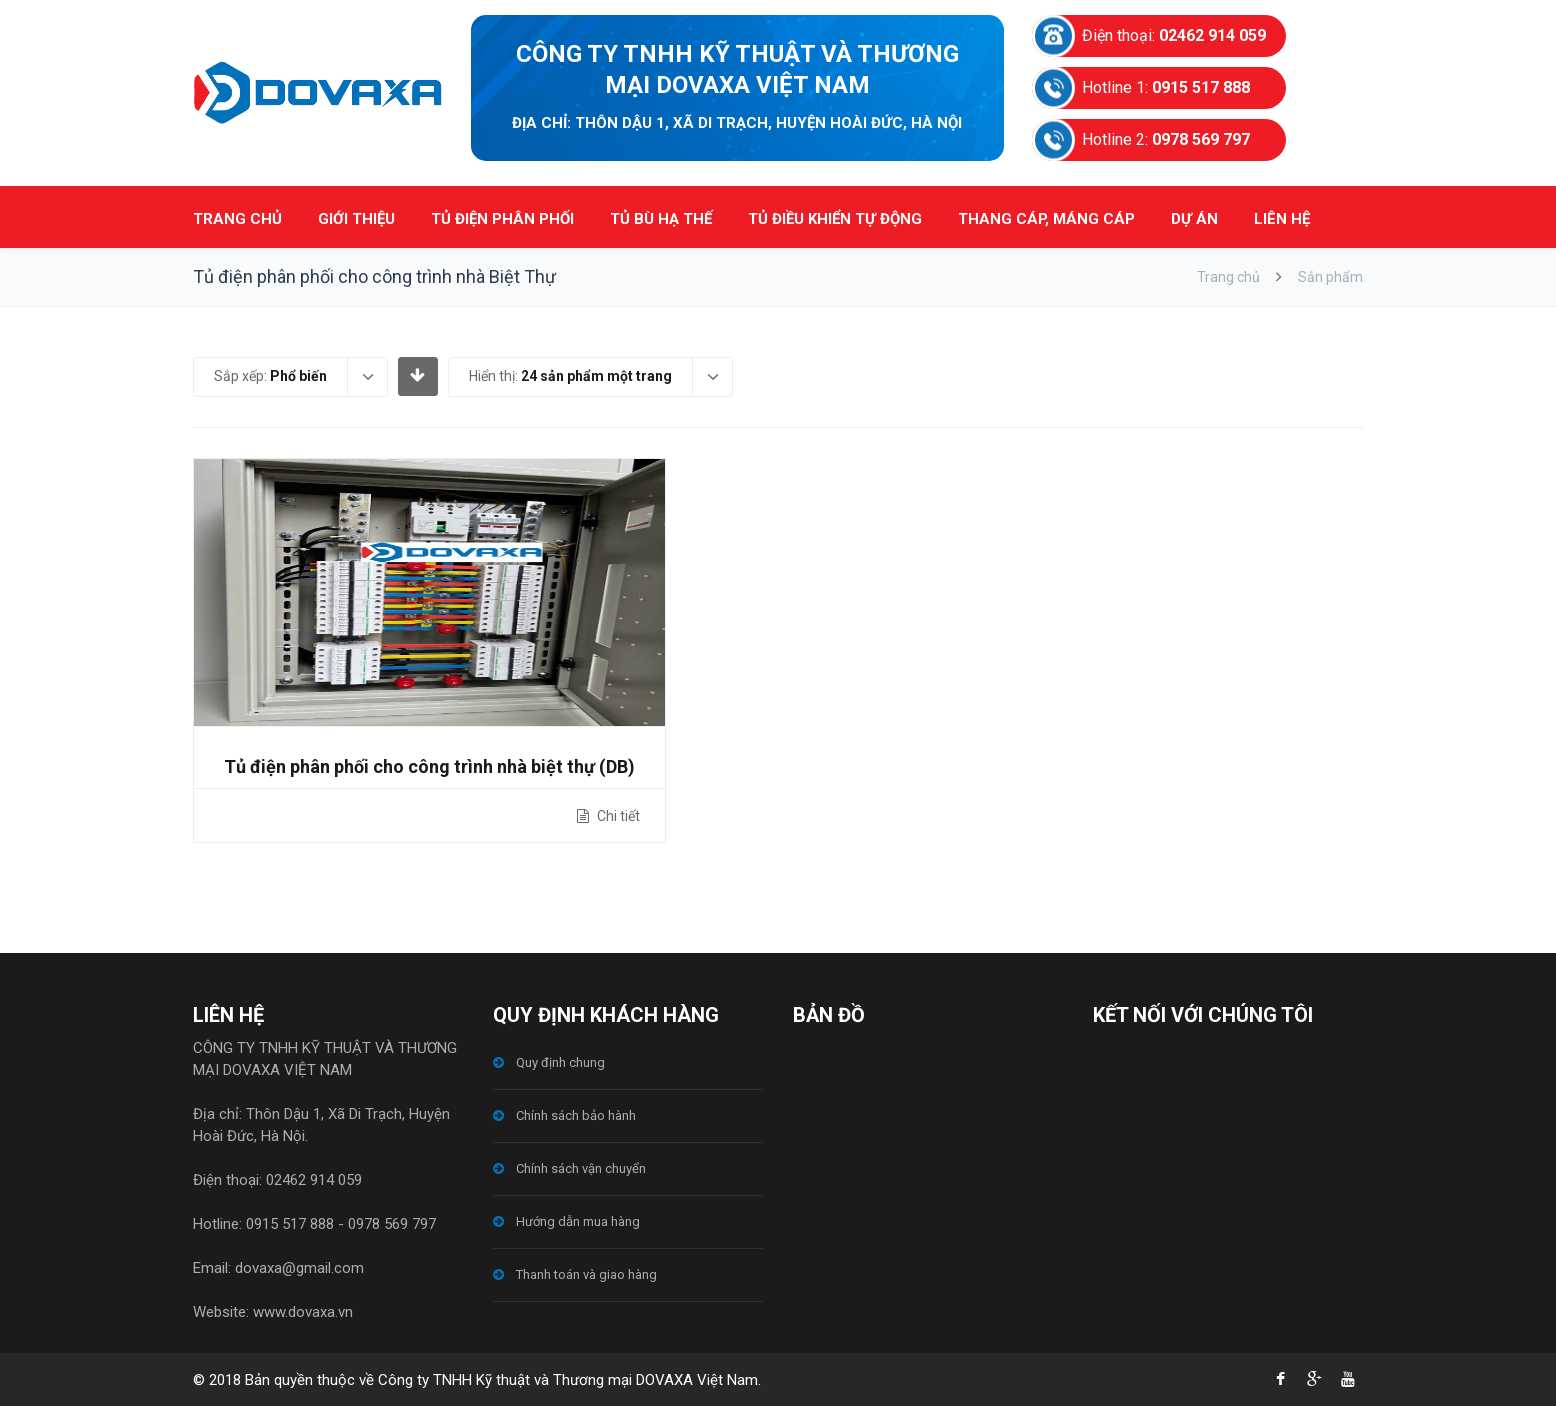 The image size is (1556, 1406). What do you see at coordinates (477, 1380) in the screenshot?
I see `© 2018 Bản quyền thuộc về Công ty TNHH Kỹ thuật và Thương mại DOVAXA Việt Nam.` at bounding box center [477, 1380].